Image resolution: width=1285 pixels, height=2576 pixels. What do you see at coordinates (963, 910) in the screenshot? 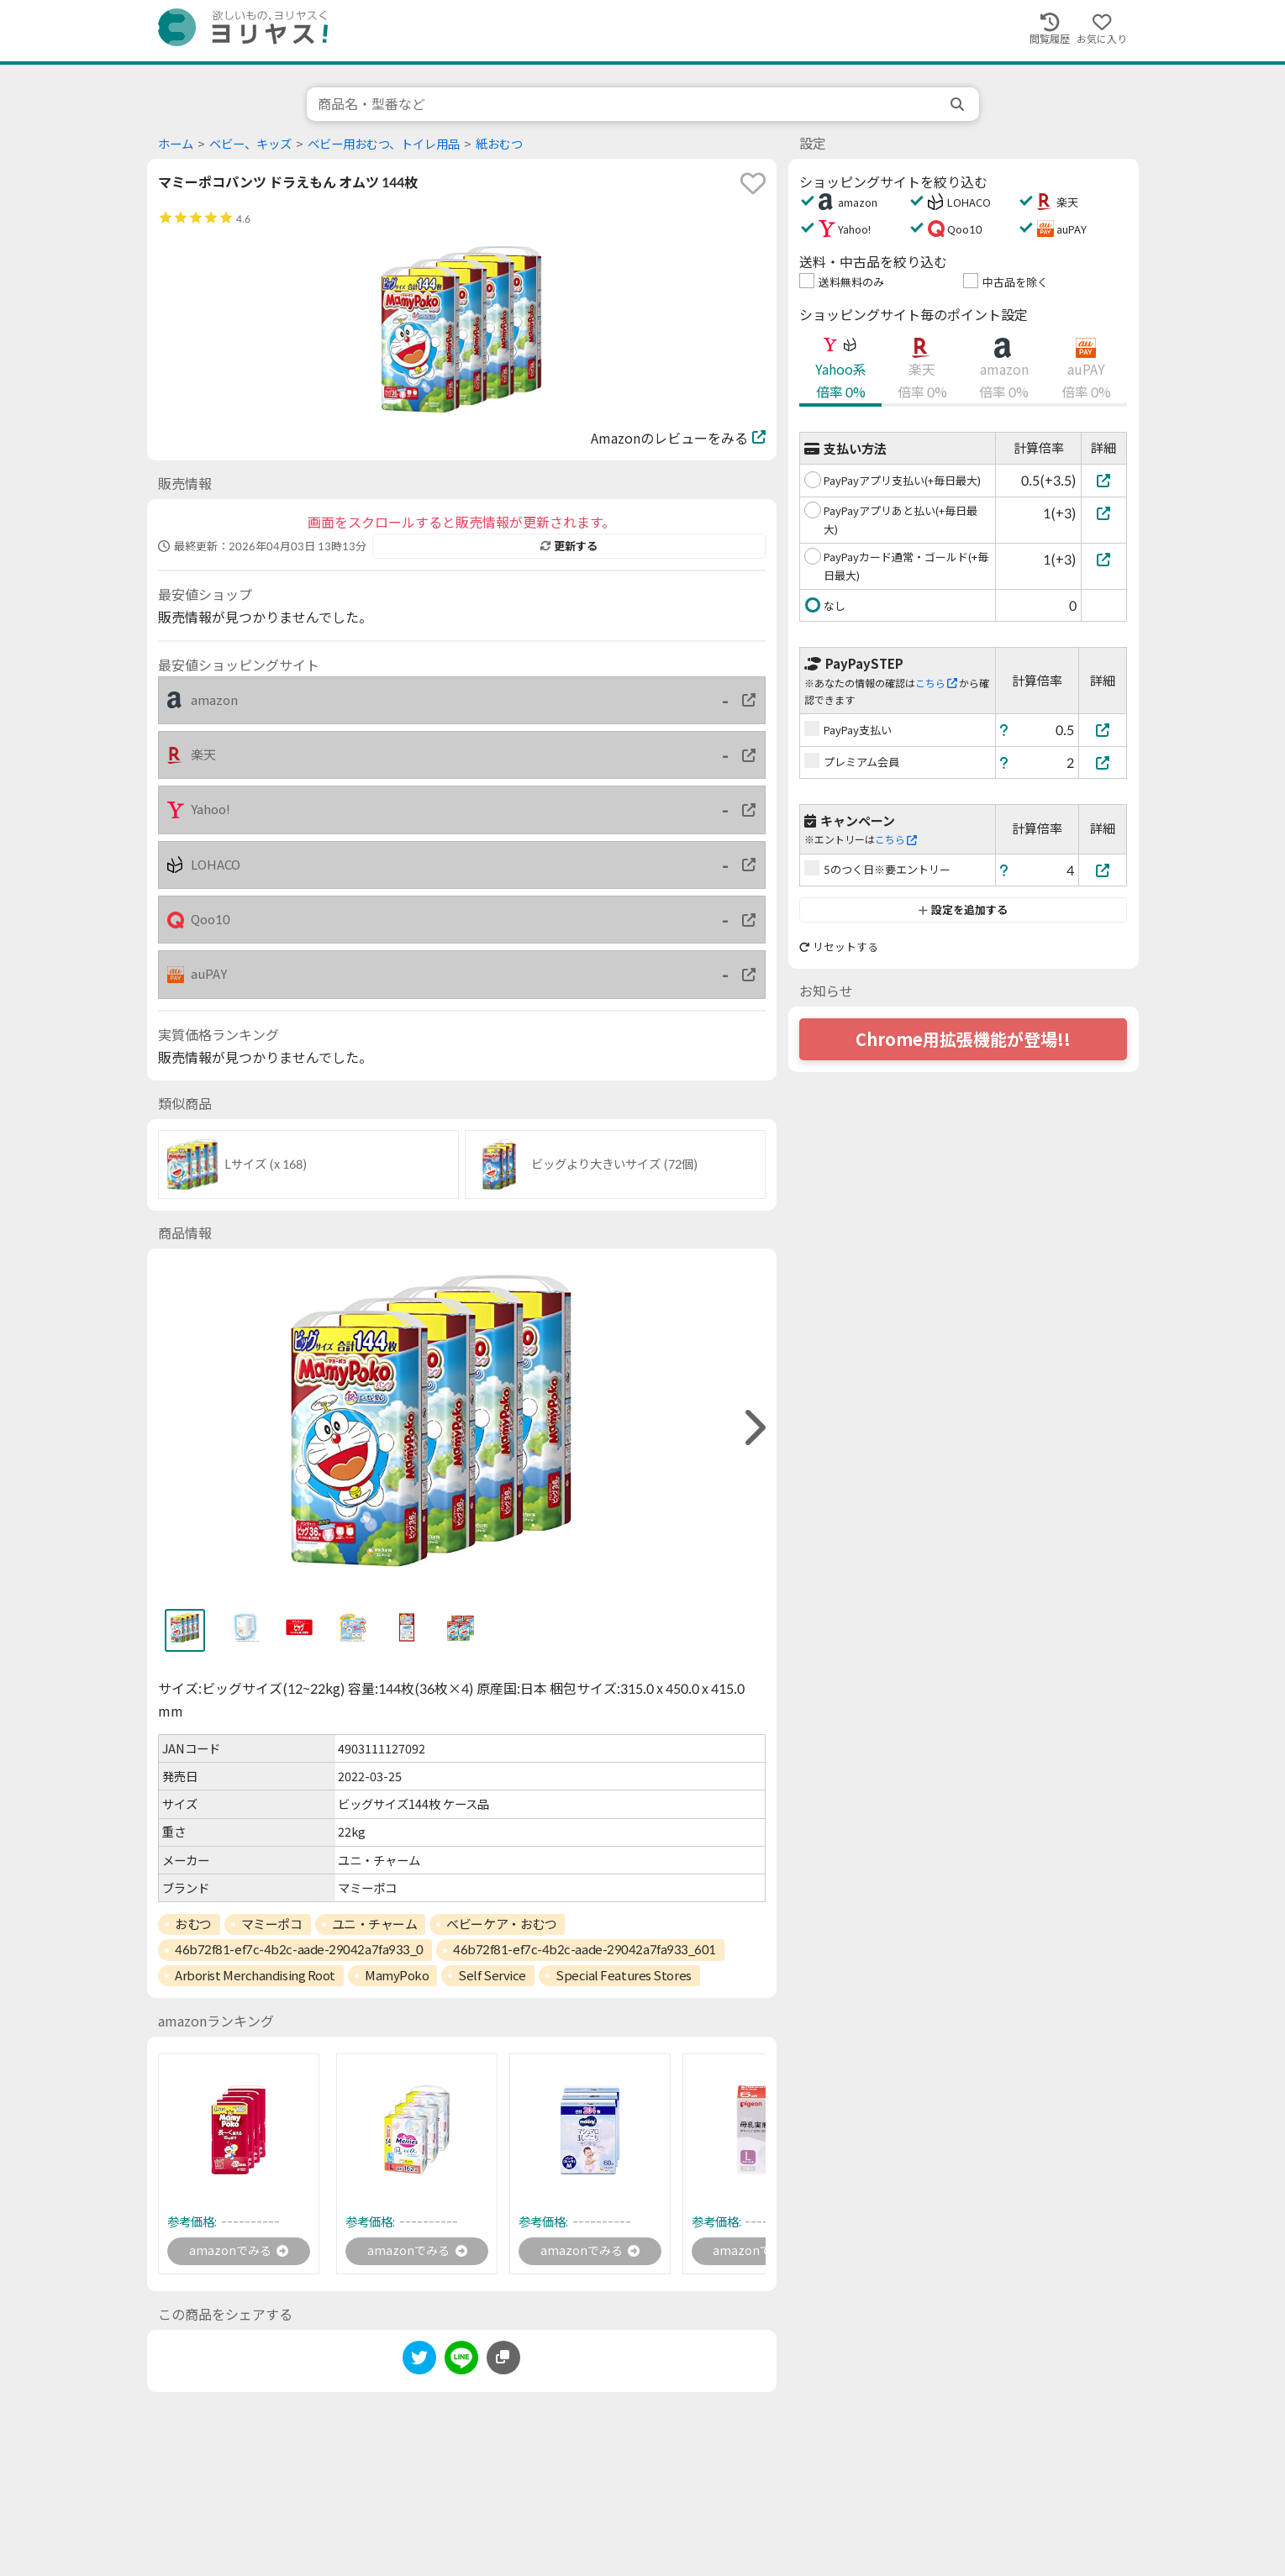
I see `設定を追加する` at bounding box center [963, 910].